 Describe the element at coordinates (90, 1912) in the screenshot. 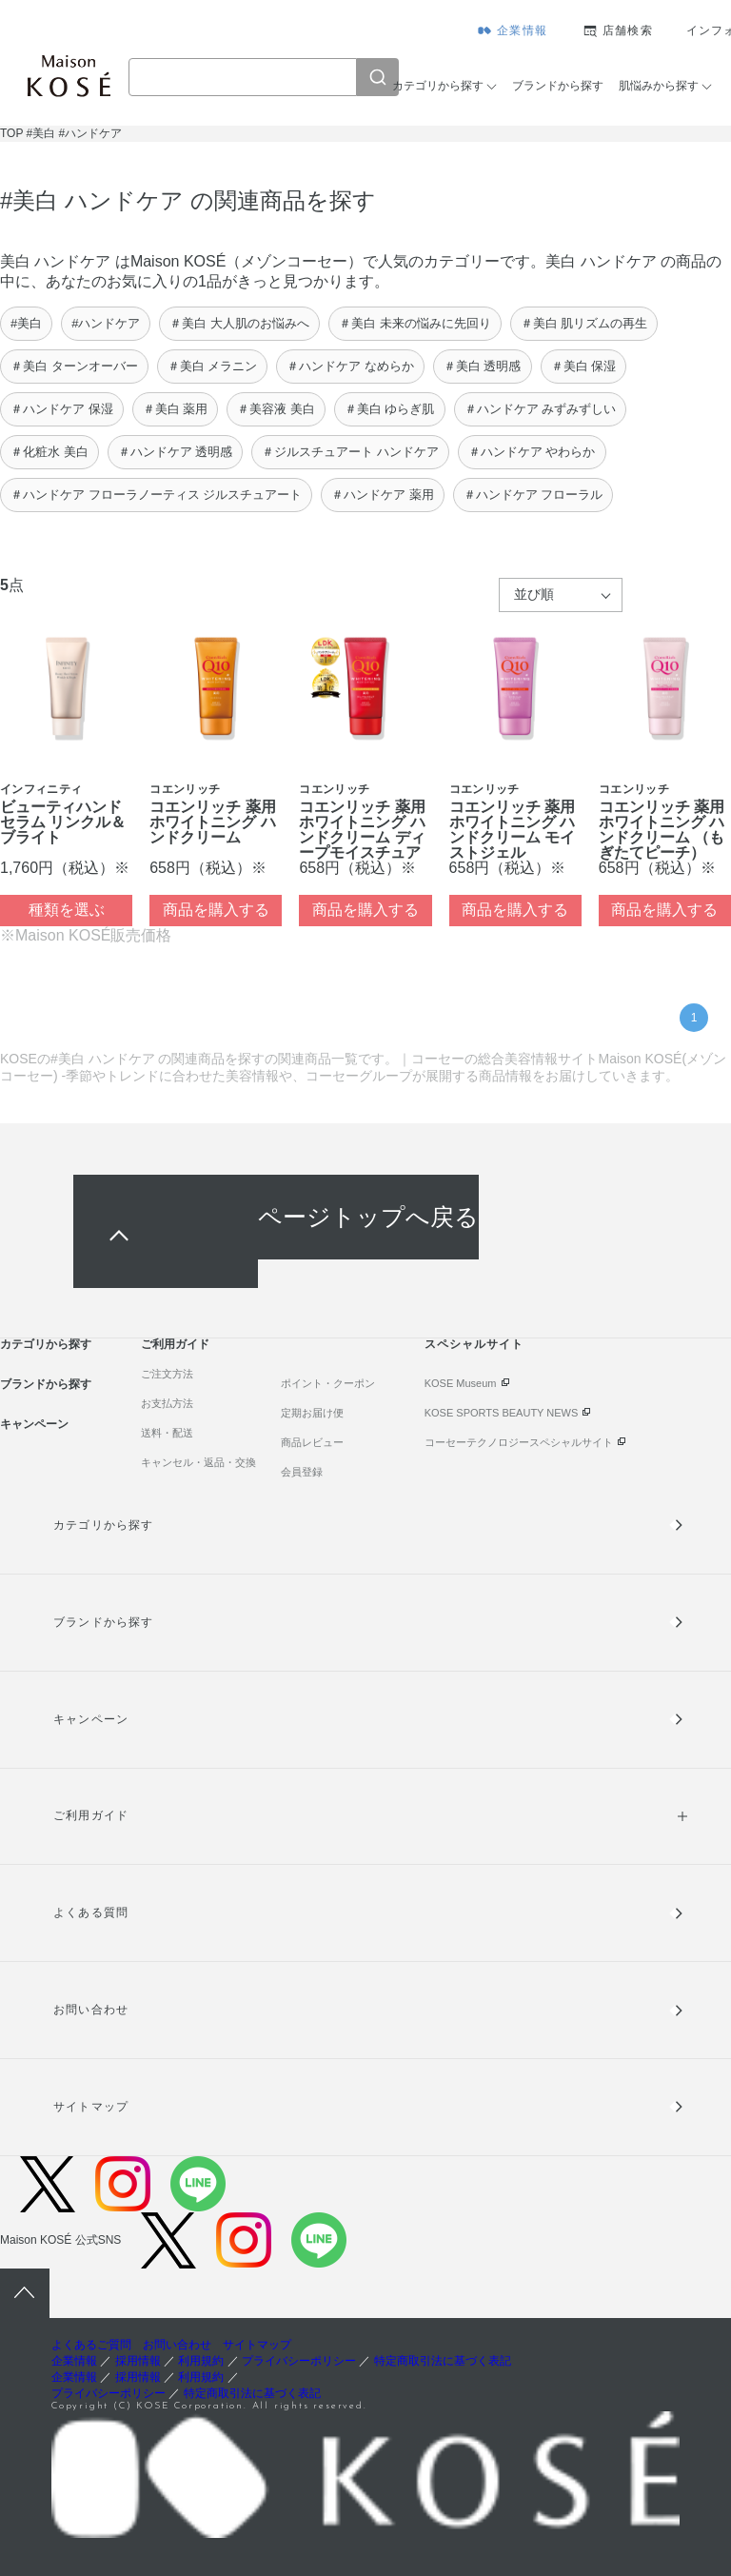

I see `よくある質問` at that location.